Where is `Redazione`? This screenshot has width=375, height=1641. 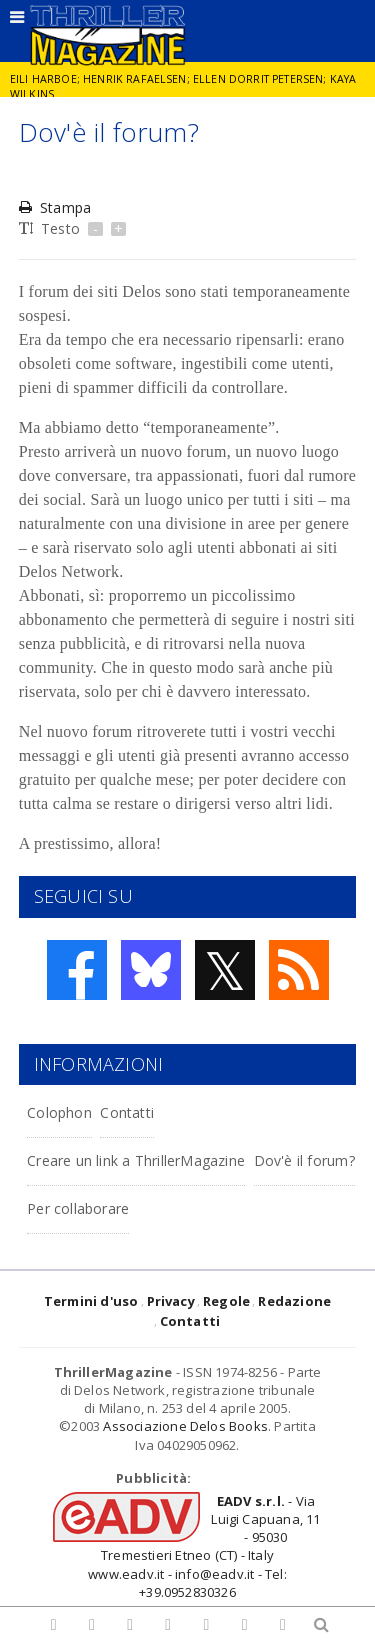 Redazione is located at coordinates (294, 1301).